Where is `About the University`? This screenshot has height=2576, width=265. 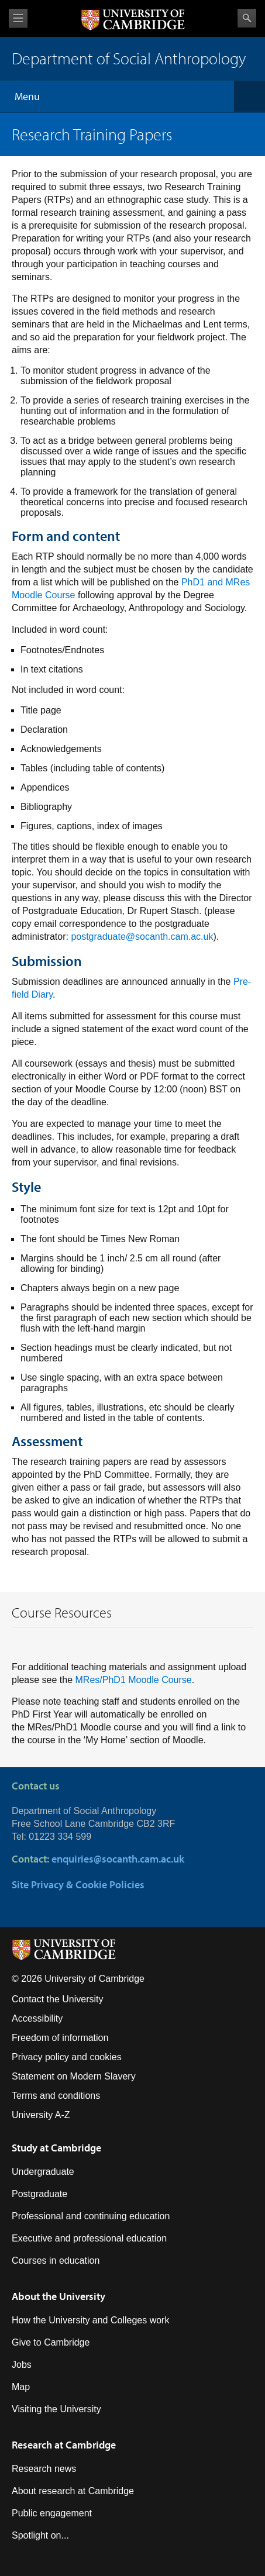
About the University is located at coordinates (58, 2296).